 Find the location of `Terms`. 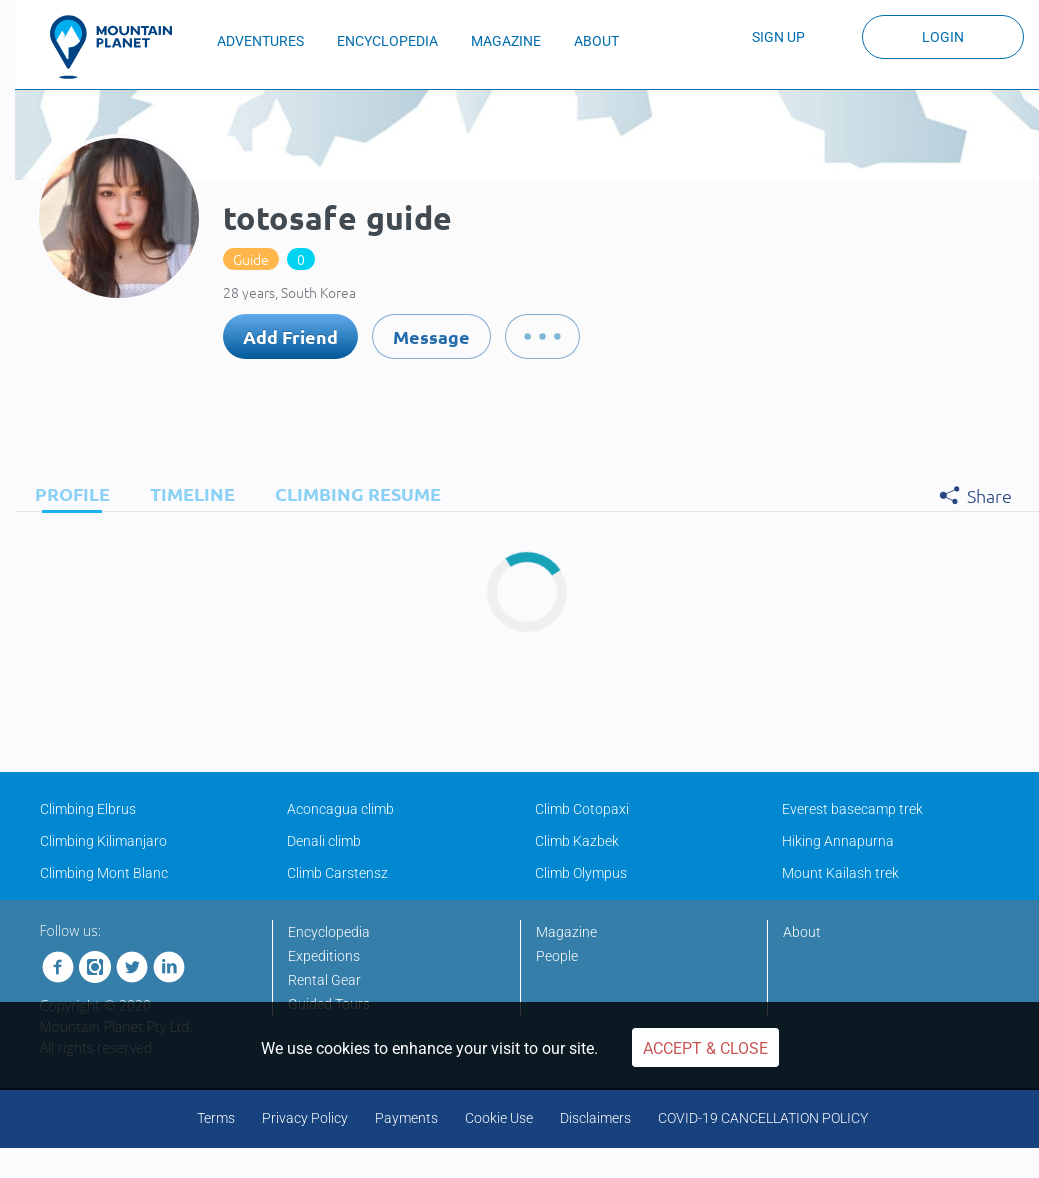

Terms is located at coordinates (216, 1118).